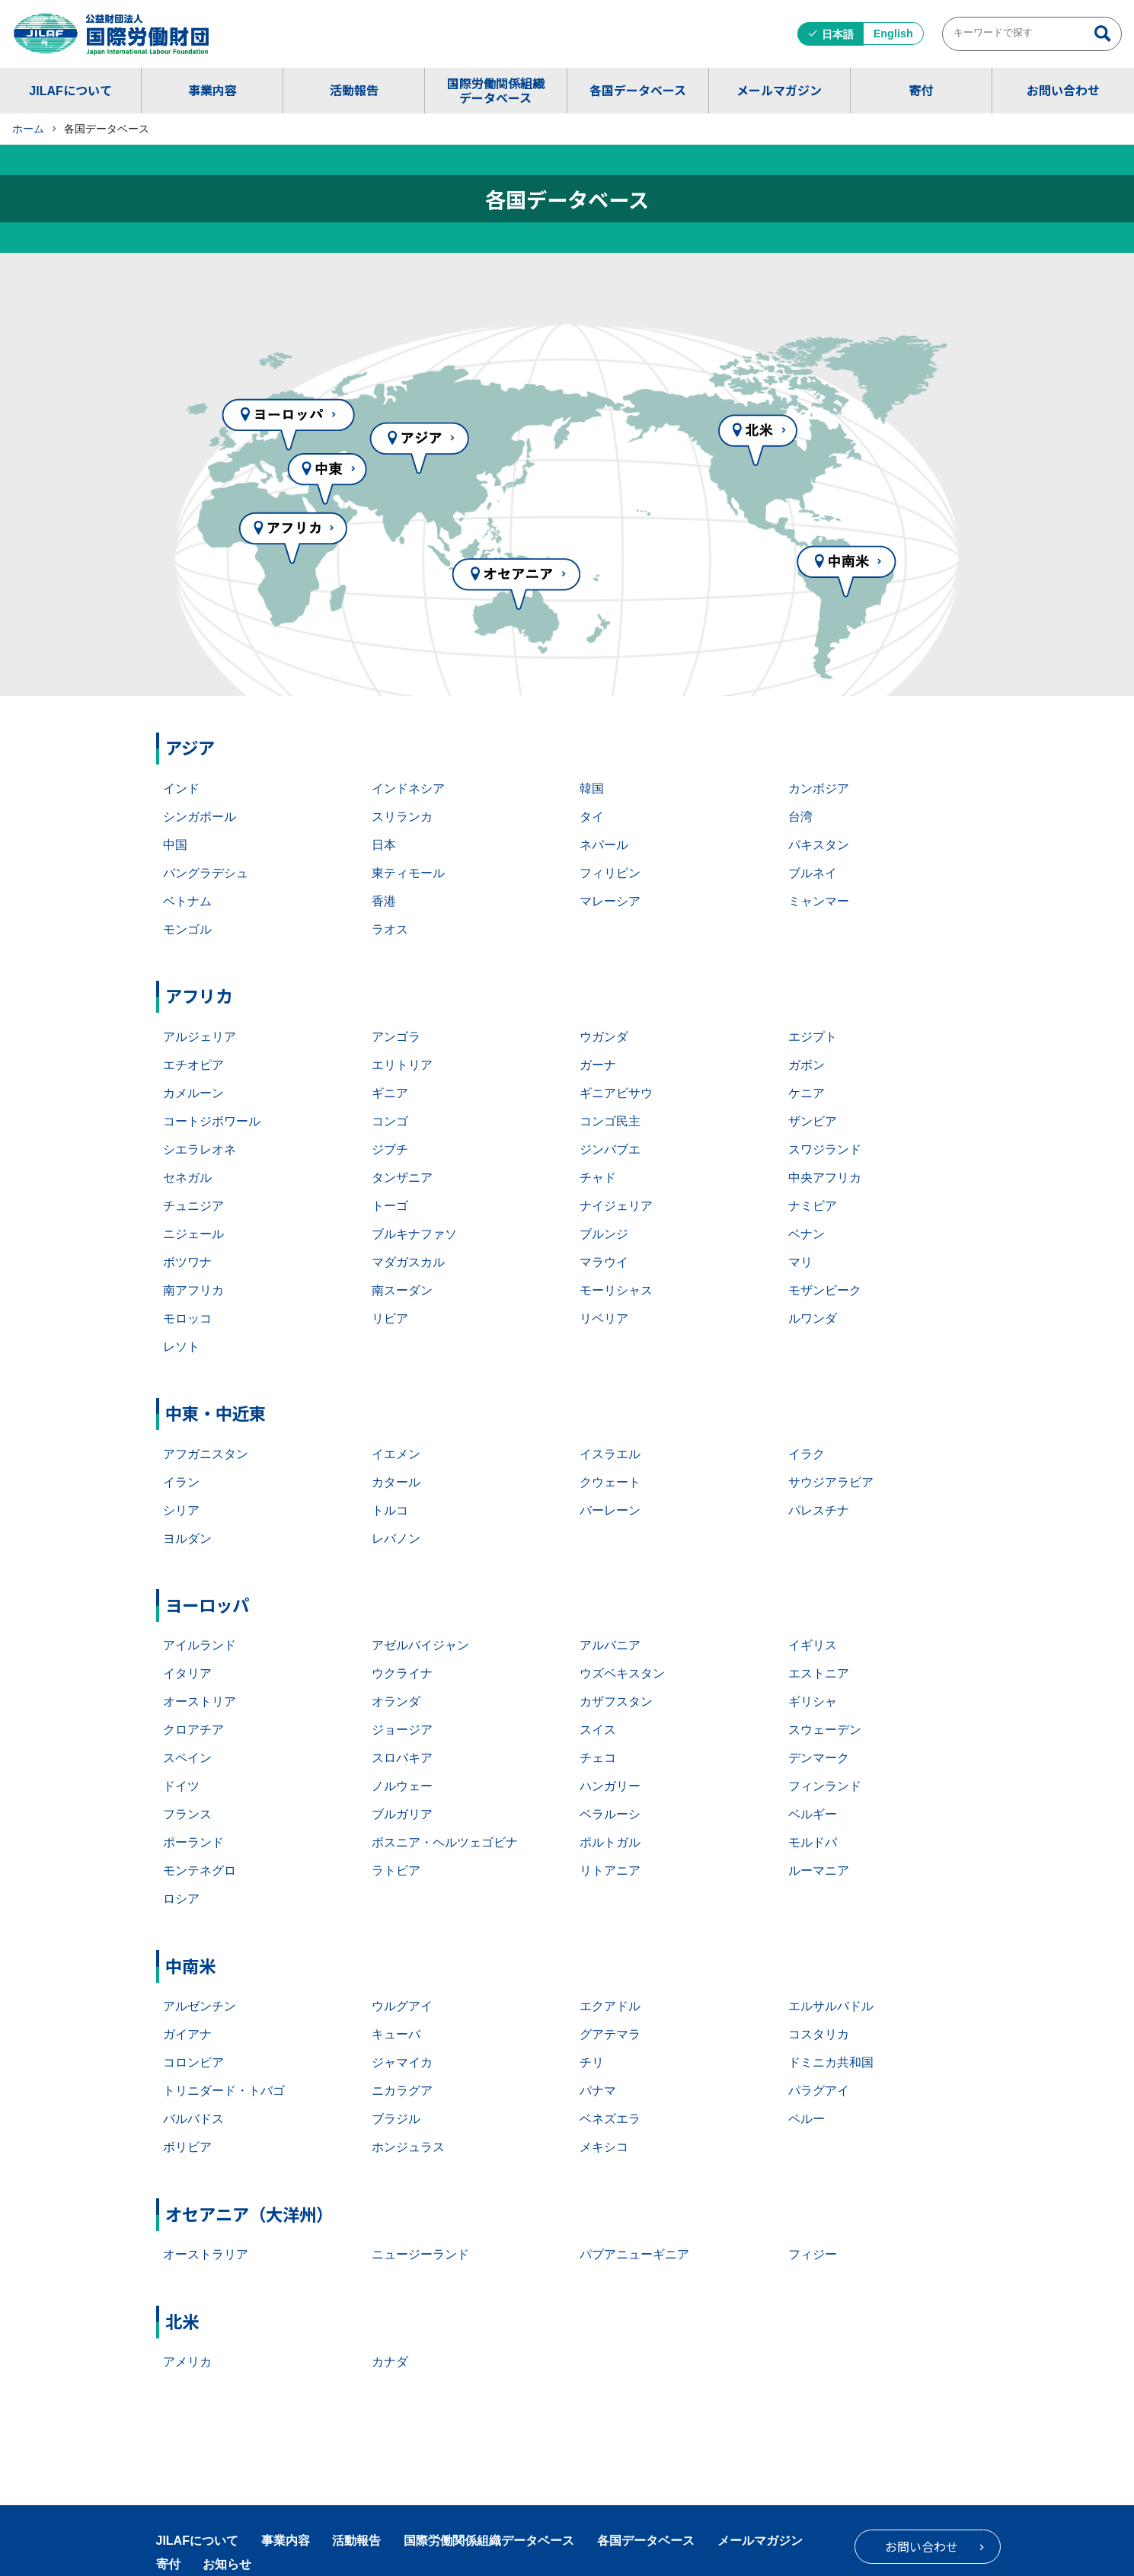 The image size is (1134, 2576). I want to click on ベナン, so click(806, 1233).